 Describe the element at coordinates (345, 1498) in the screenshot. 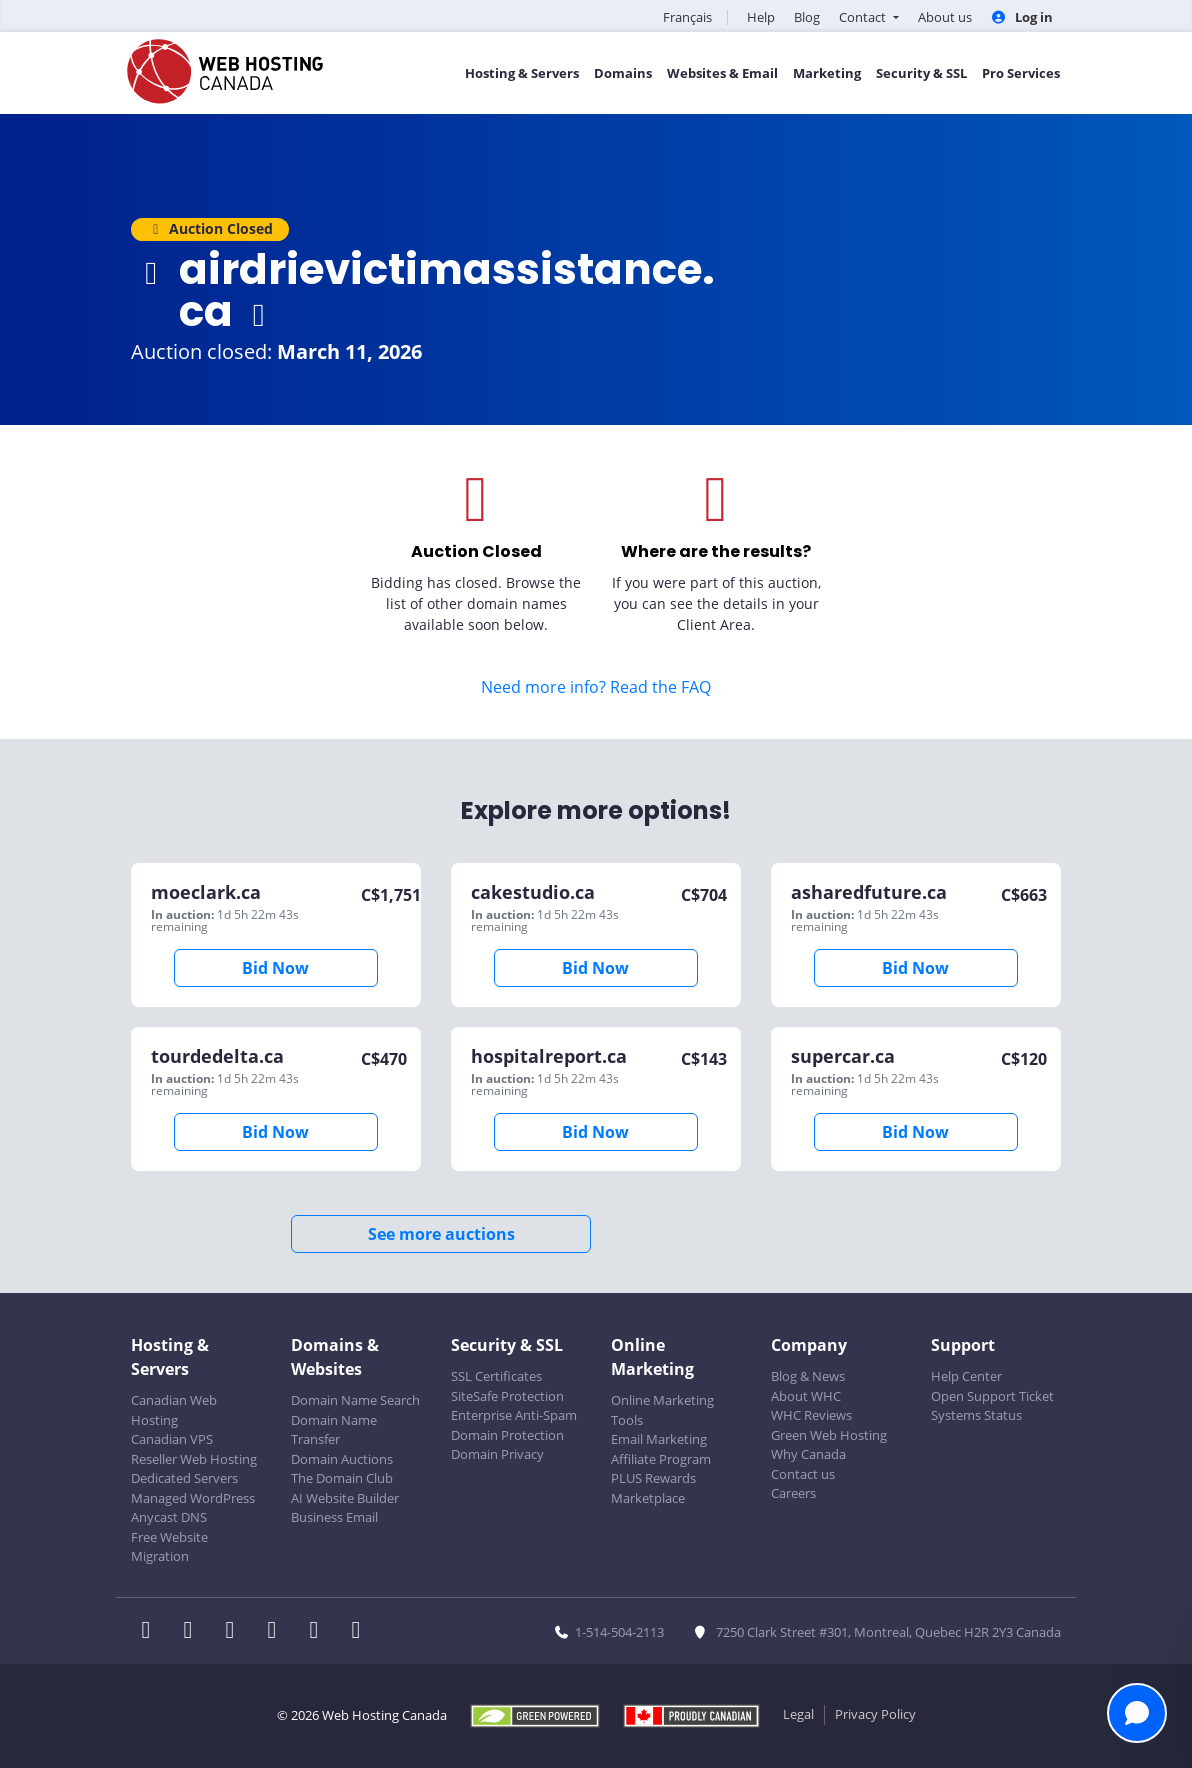

I see `AI Website Builder` at that location.